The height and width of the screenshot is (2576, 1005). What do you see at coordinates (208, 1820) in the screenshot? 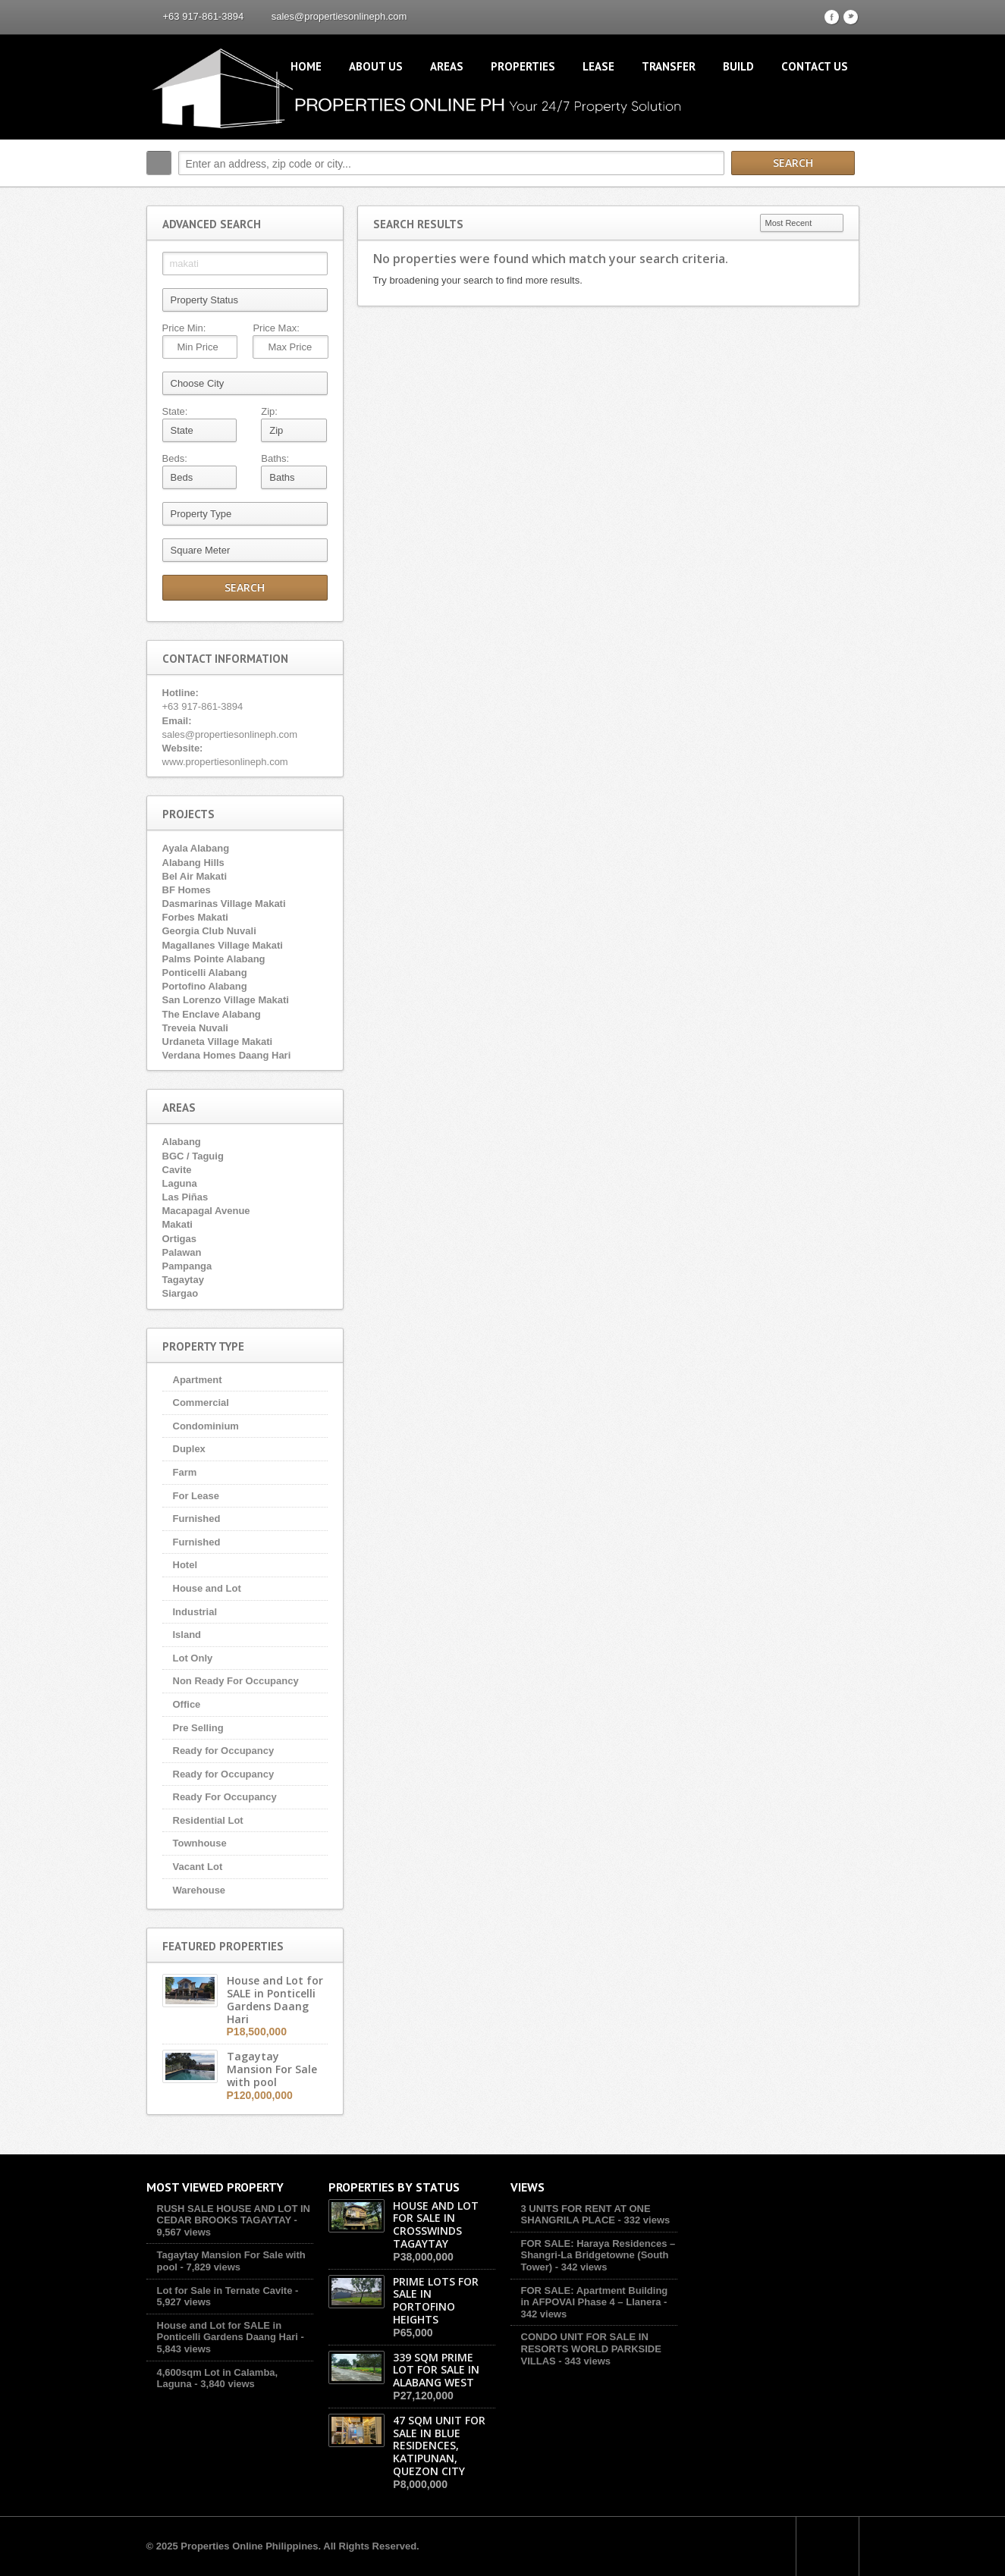
I see `Residential Lot` at bounding box center [208, 1820].